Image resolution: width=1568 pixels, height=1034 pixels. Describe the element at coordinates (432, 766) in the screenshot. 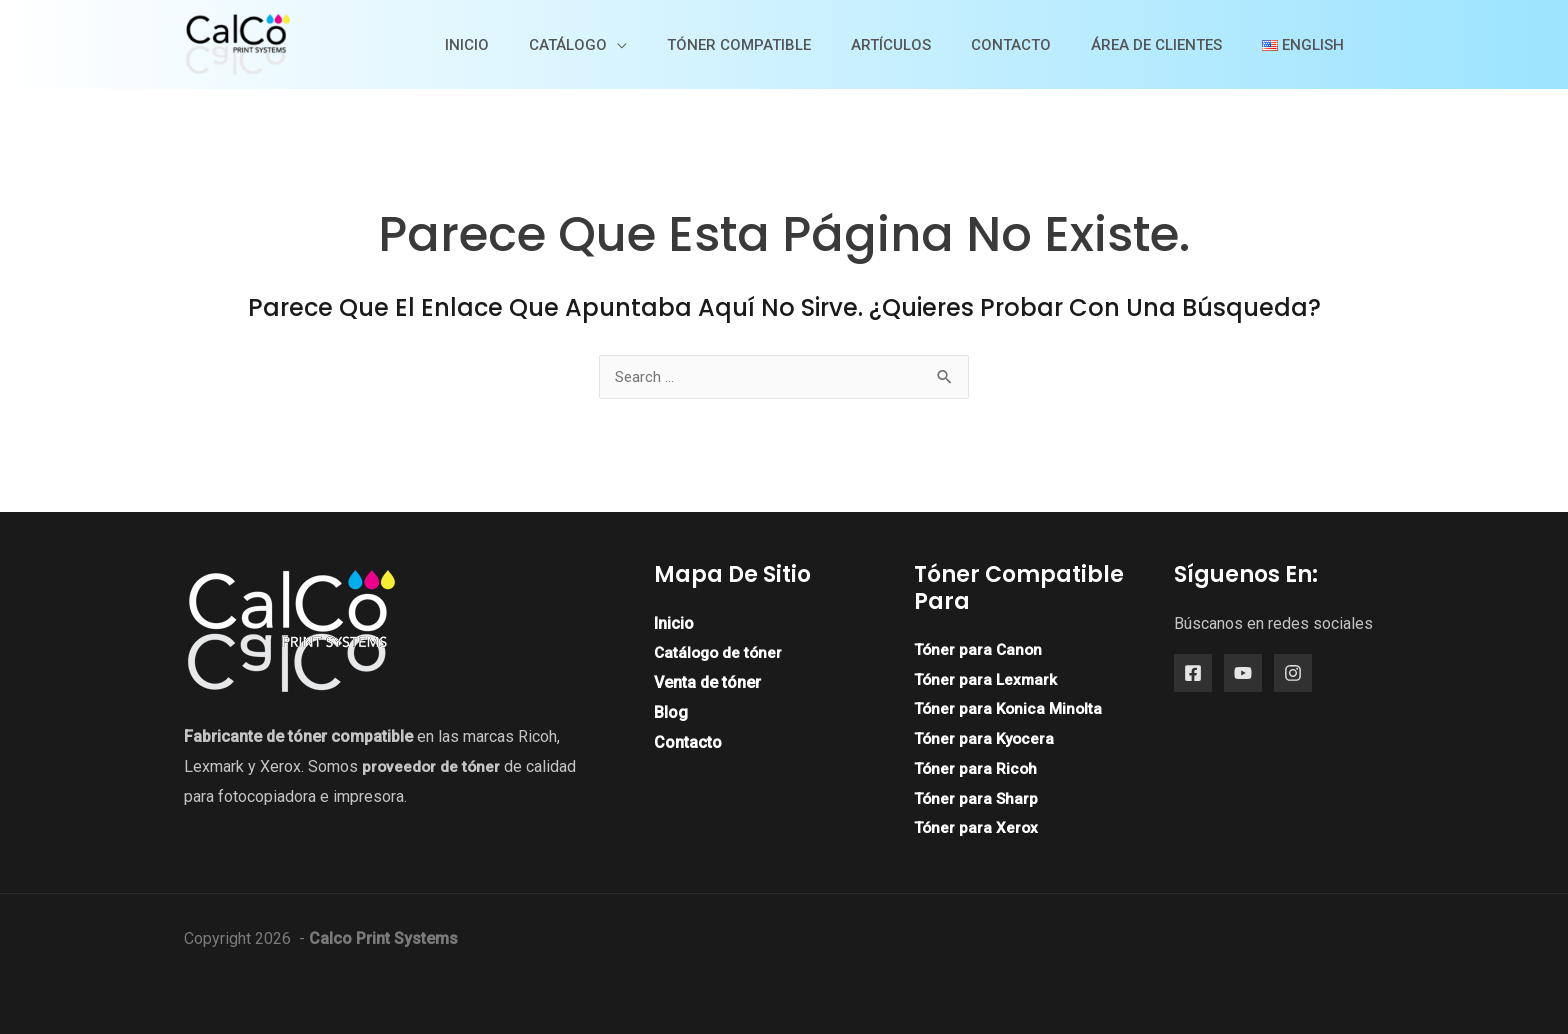

I see `proveedor de tóner` at that location.